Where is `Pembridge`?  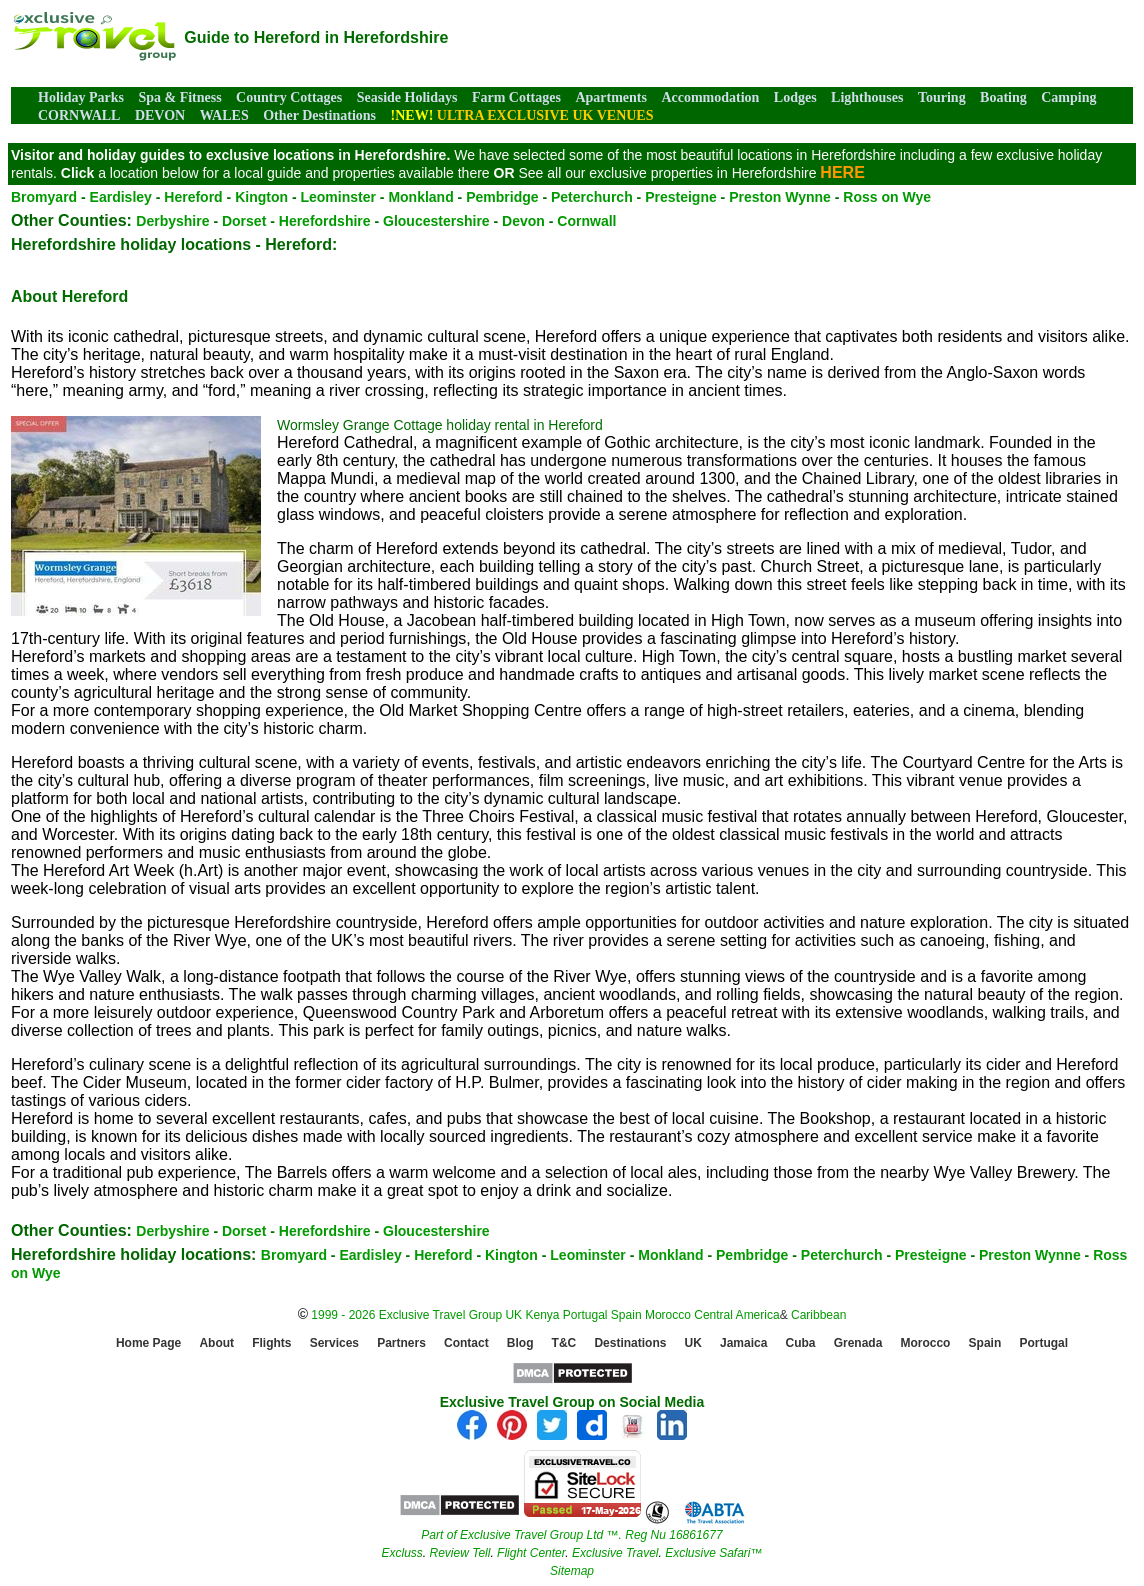 Pembridge is located at coordinates (502, 197).